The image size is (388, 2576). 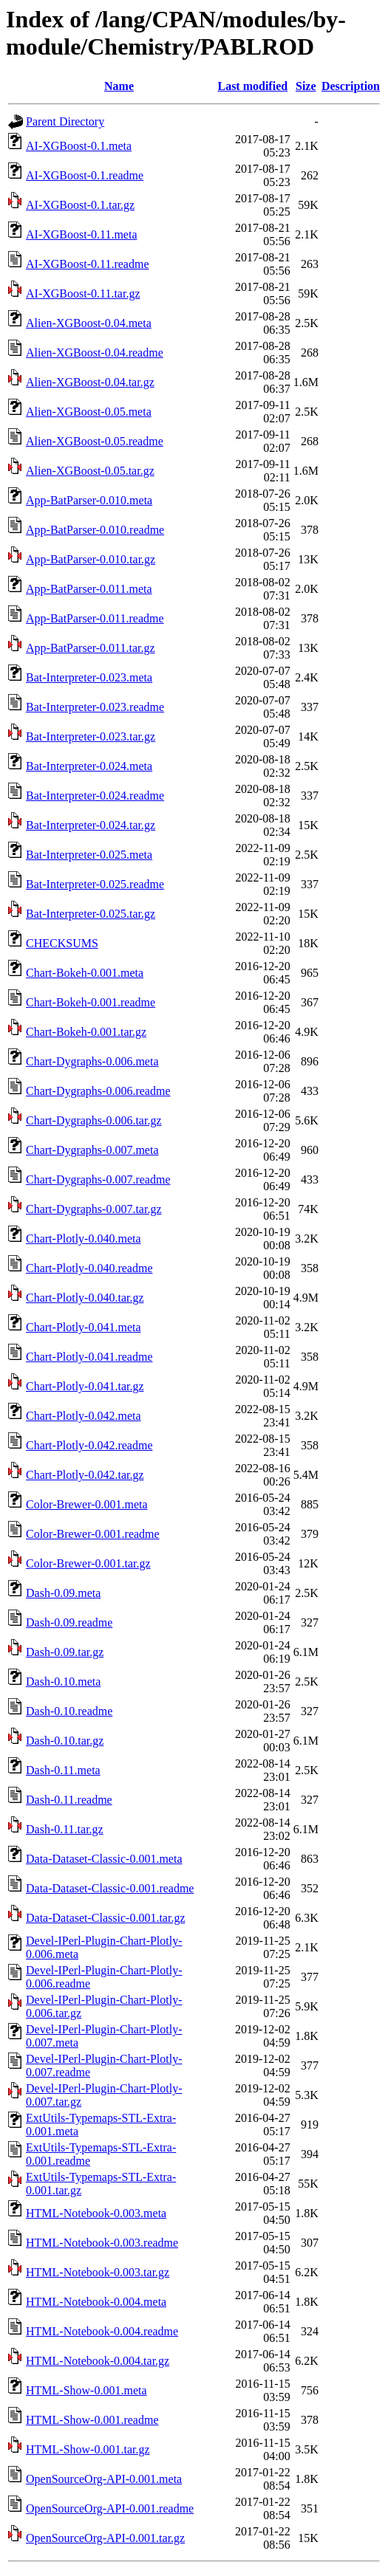 I want to click on Alien-XGBoost-0.05.meta, so click(x=89, y=411).